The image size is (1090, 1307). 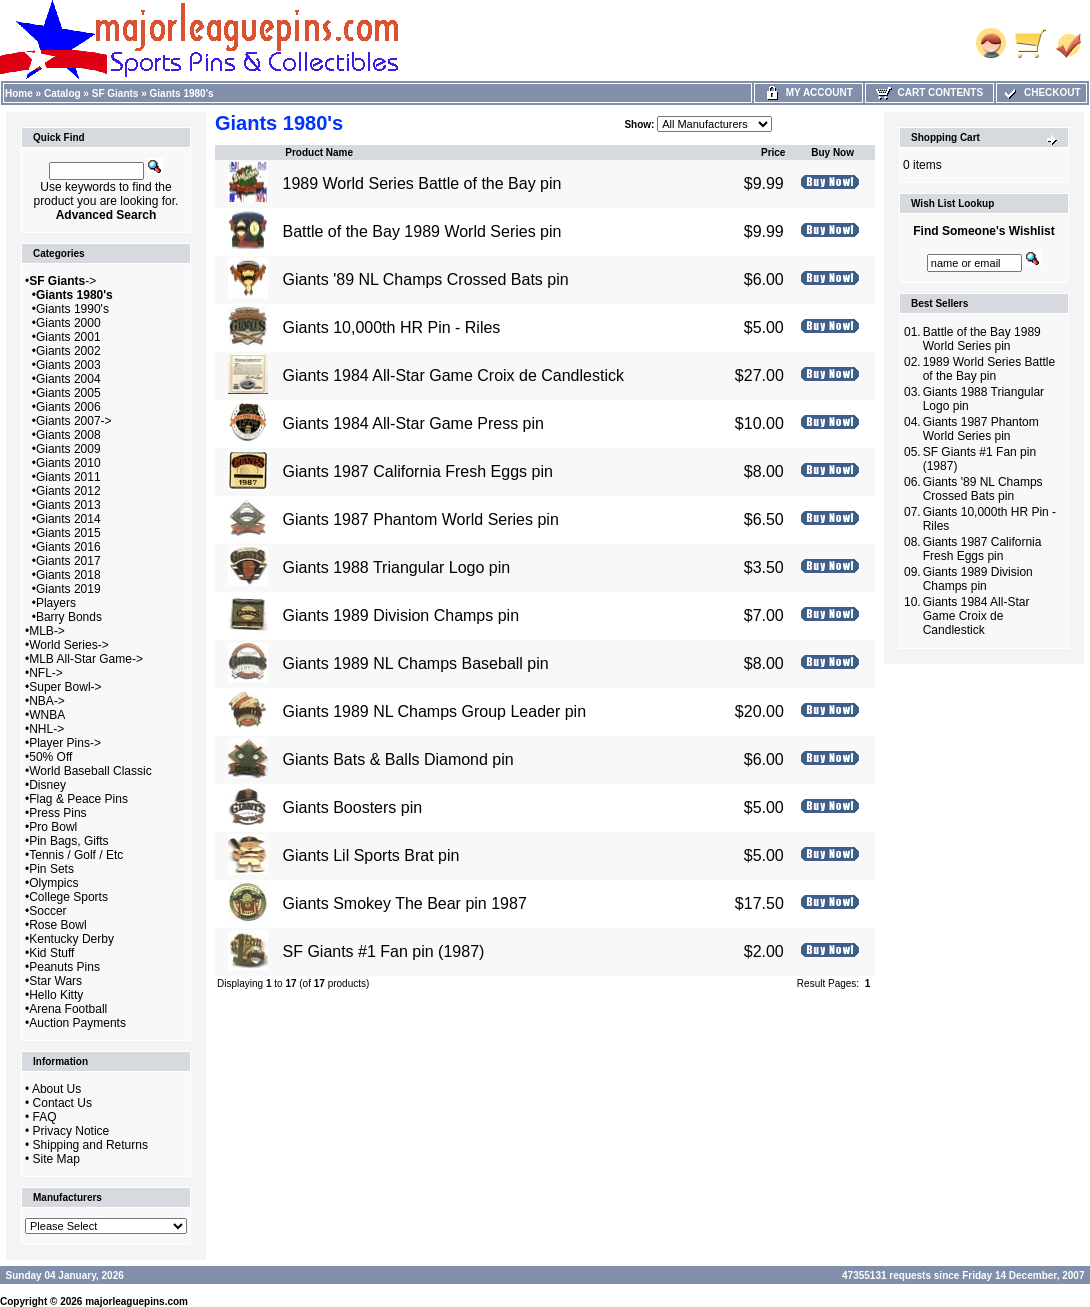 What do you see at coordinates (68, 351) in the screenshot?
I see `Giants 2002` at bounding box center [68, 351].